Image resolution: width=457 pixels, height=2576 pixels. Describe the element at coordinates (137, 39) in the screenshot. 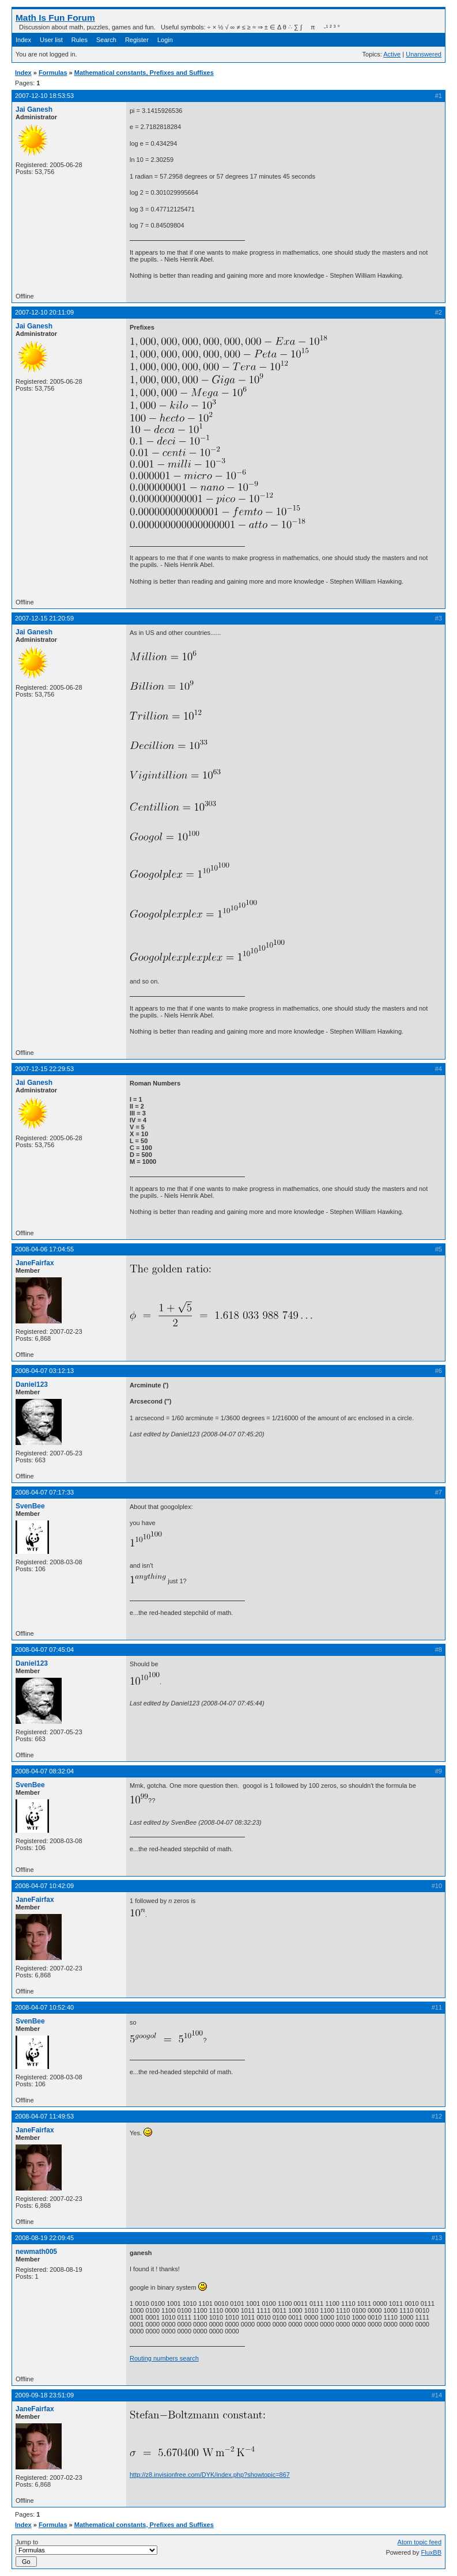

I see `Register` at that location.